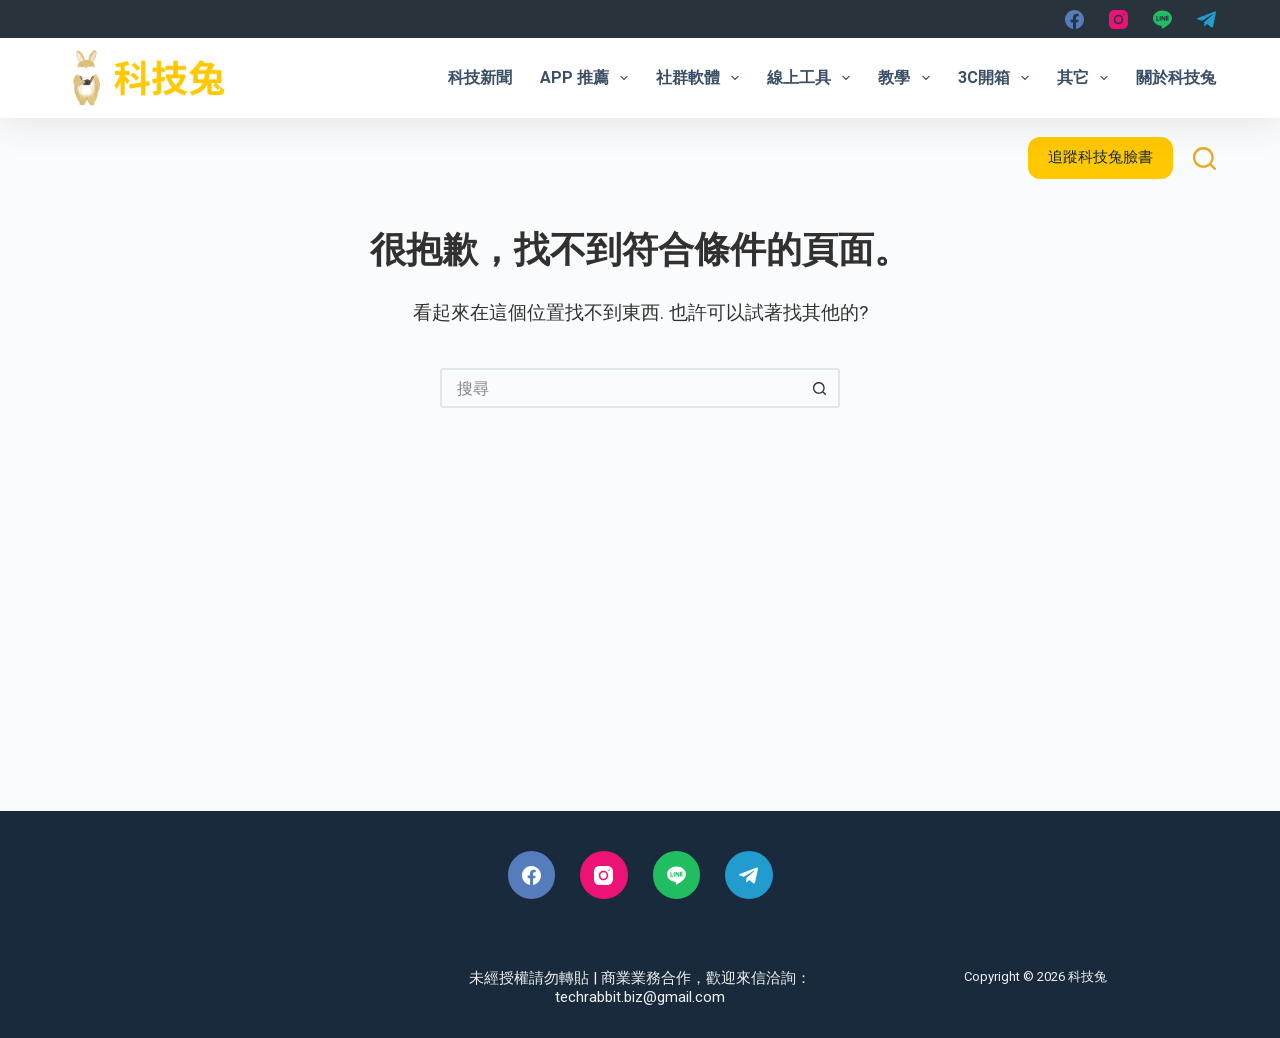 The image size is (1280, 1038). I want to click on App 推薦, so click(588, 78).